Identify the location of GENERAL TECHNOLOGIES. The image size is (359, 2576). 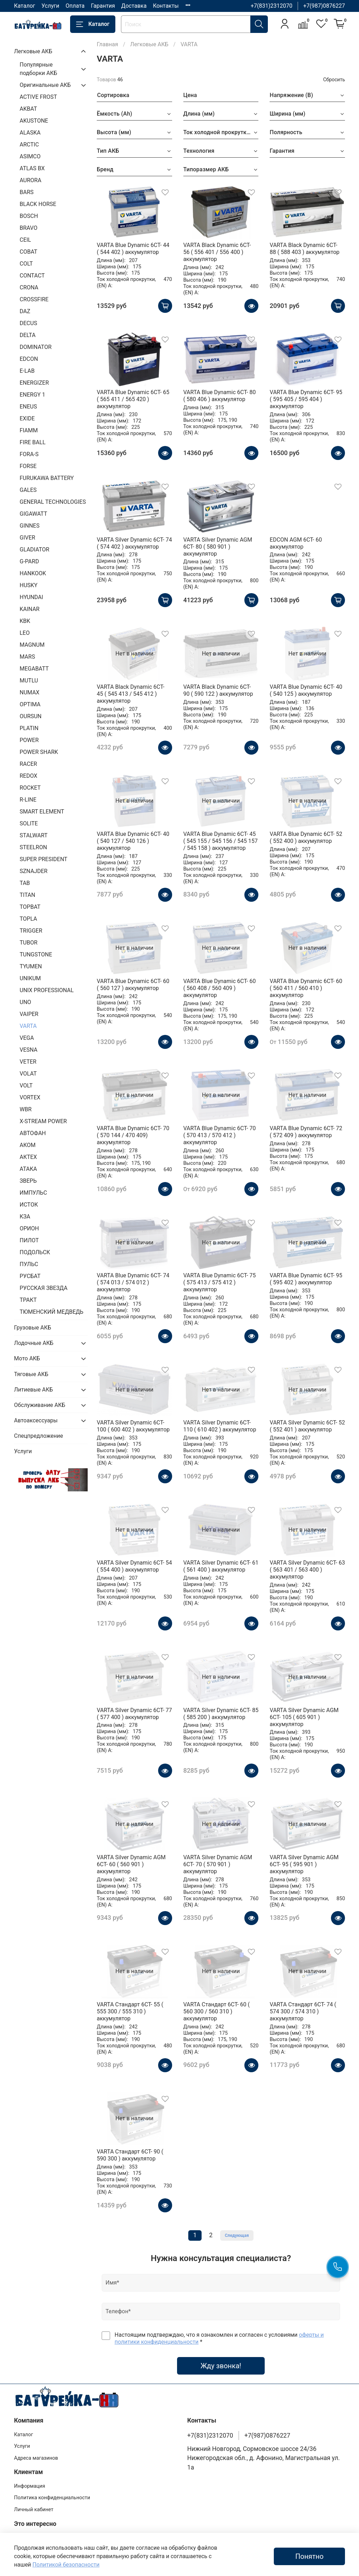
(53, 502).